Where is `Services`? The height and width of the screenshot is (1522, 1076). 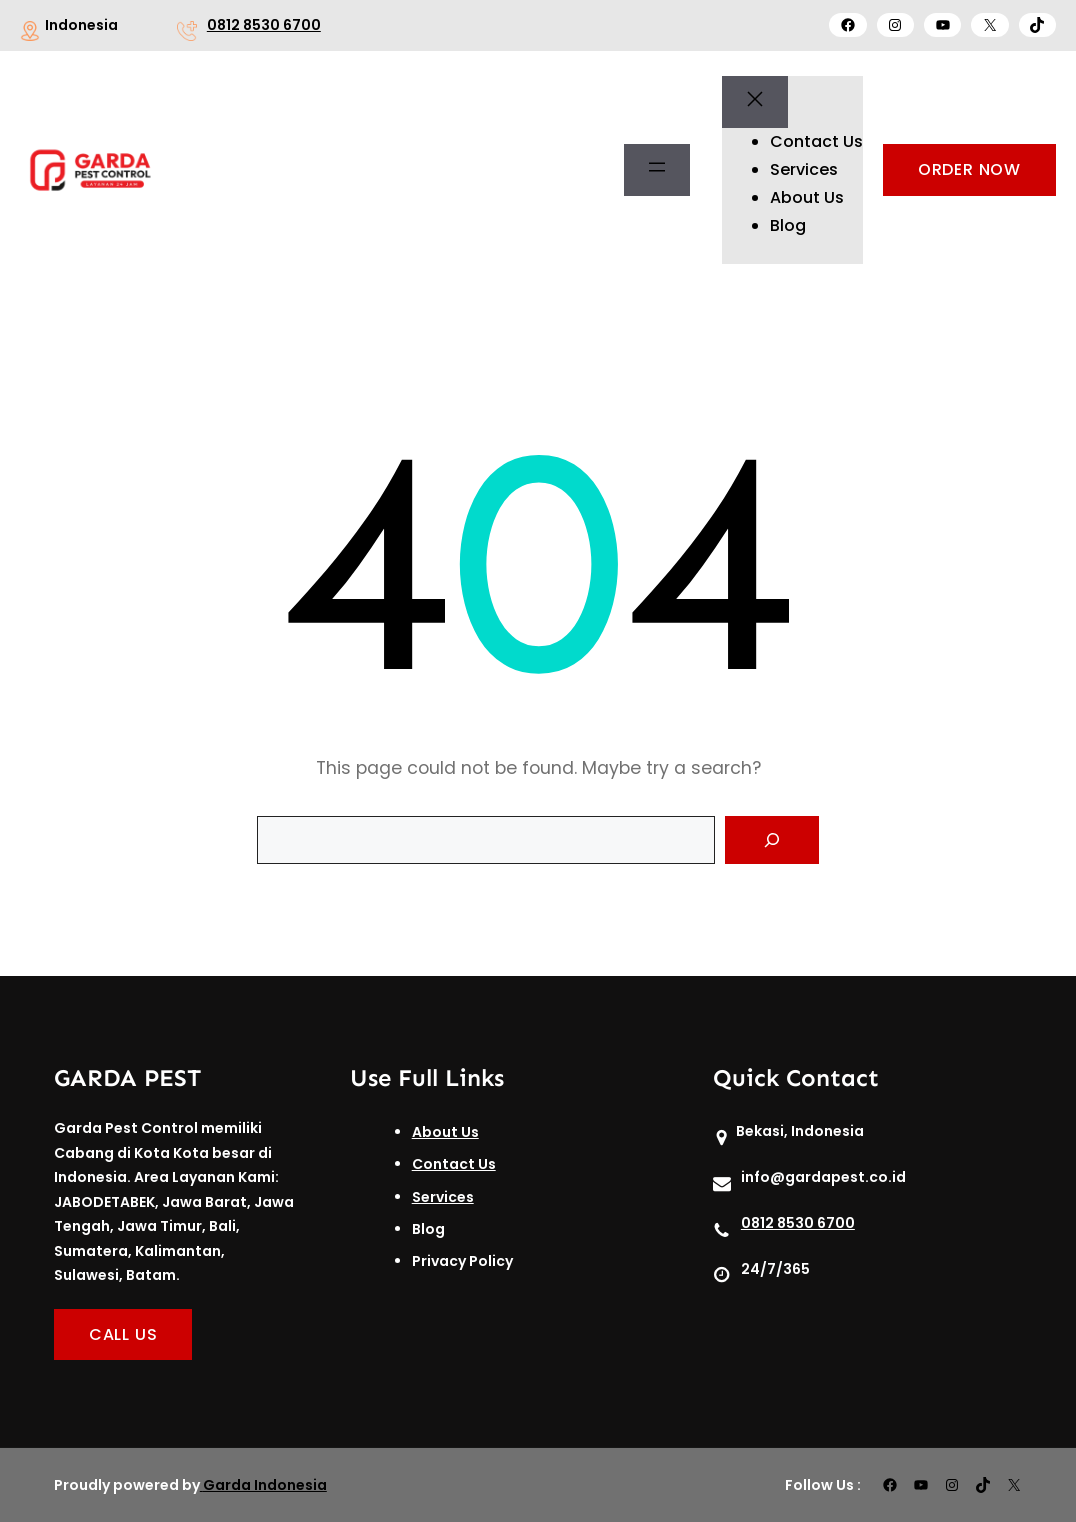
Services is located at coordinates (443, 1197).